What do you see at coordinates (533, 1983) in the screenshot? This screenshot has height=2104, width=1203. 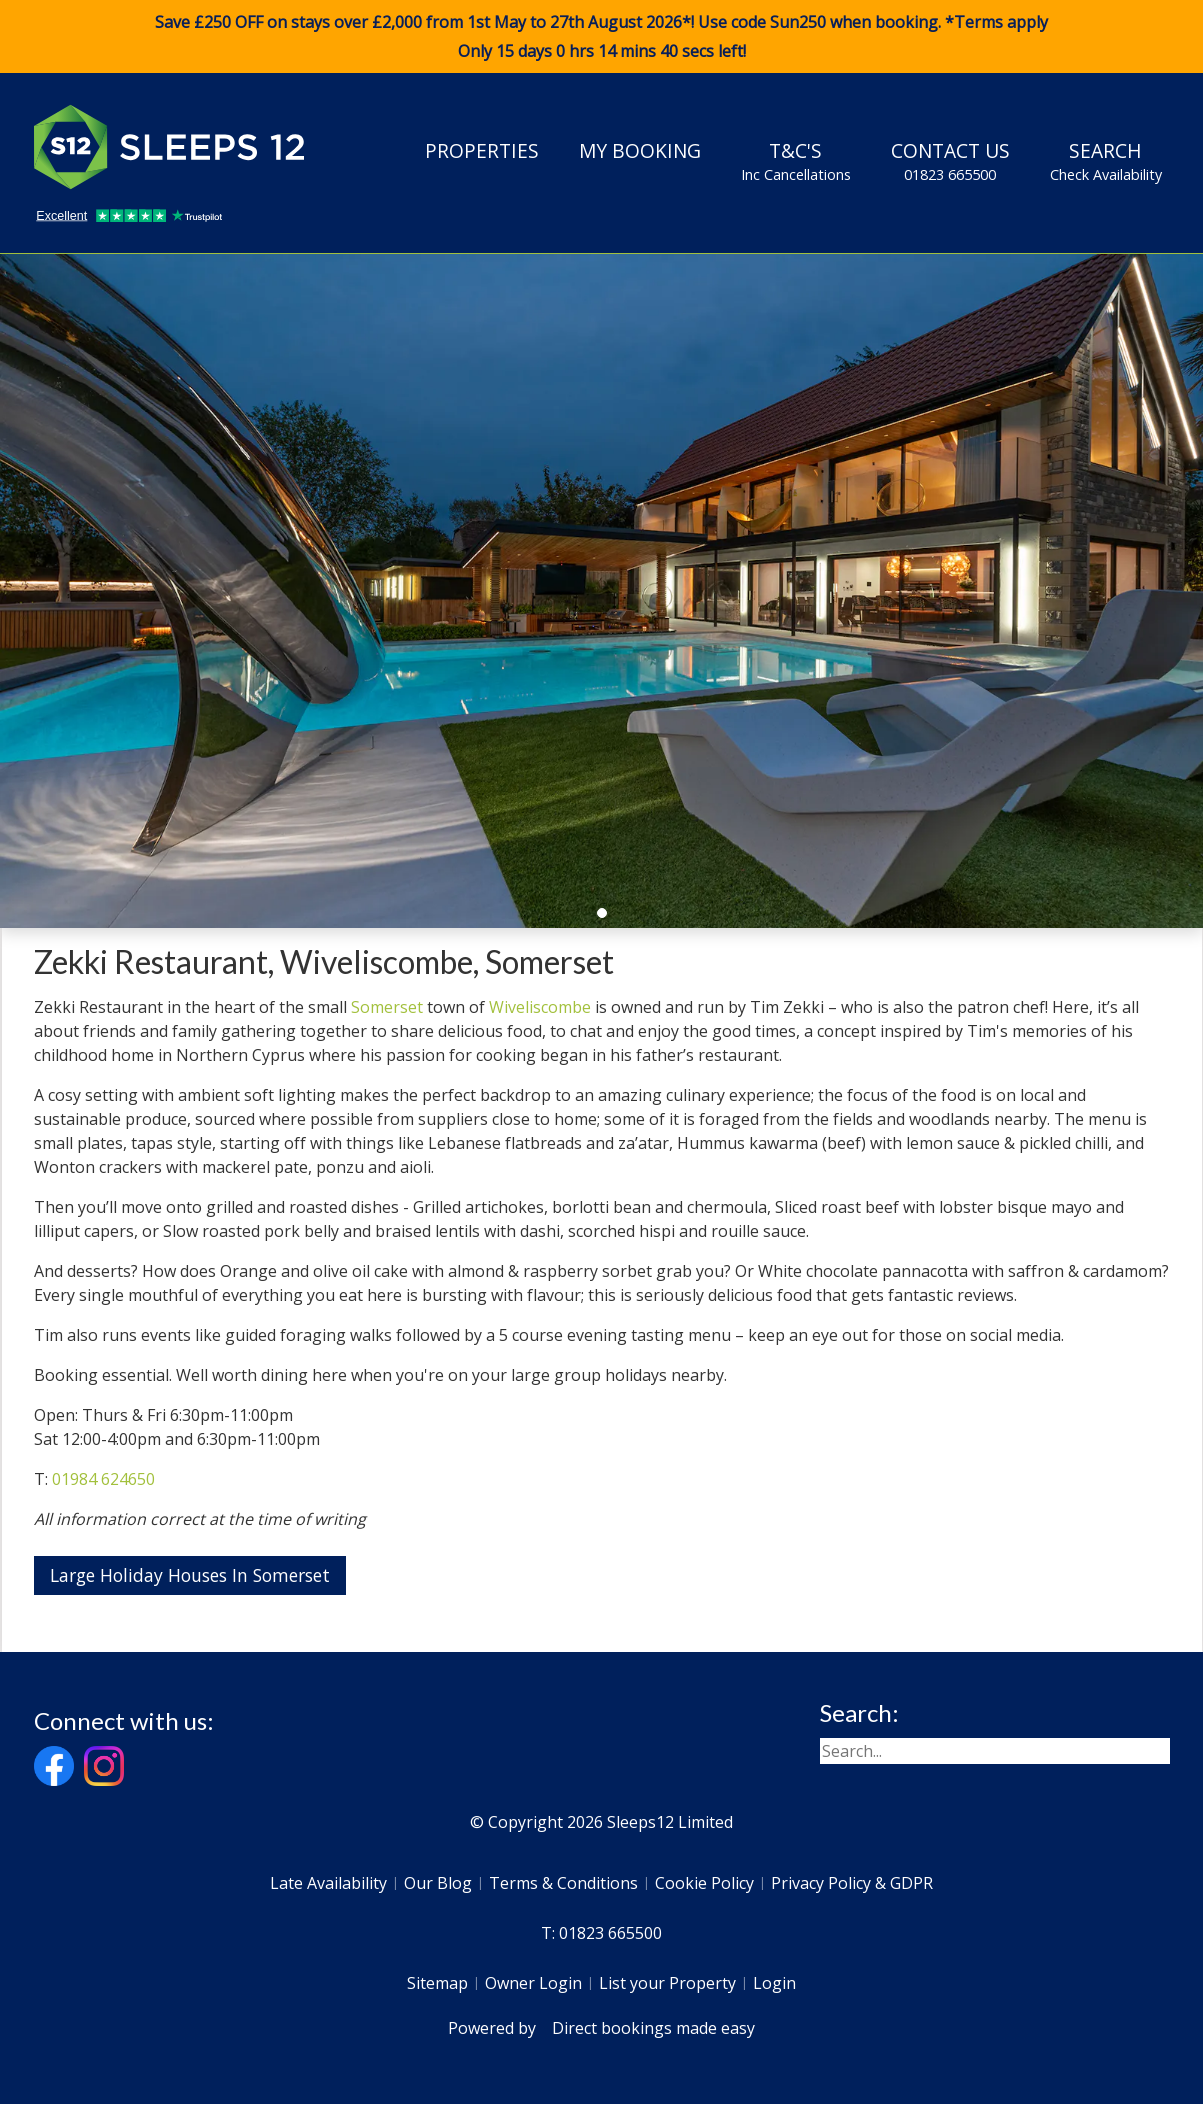 I see `Owner Login` at bounding box center [533, 1983].